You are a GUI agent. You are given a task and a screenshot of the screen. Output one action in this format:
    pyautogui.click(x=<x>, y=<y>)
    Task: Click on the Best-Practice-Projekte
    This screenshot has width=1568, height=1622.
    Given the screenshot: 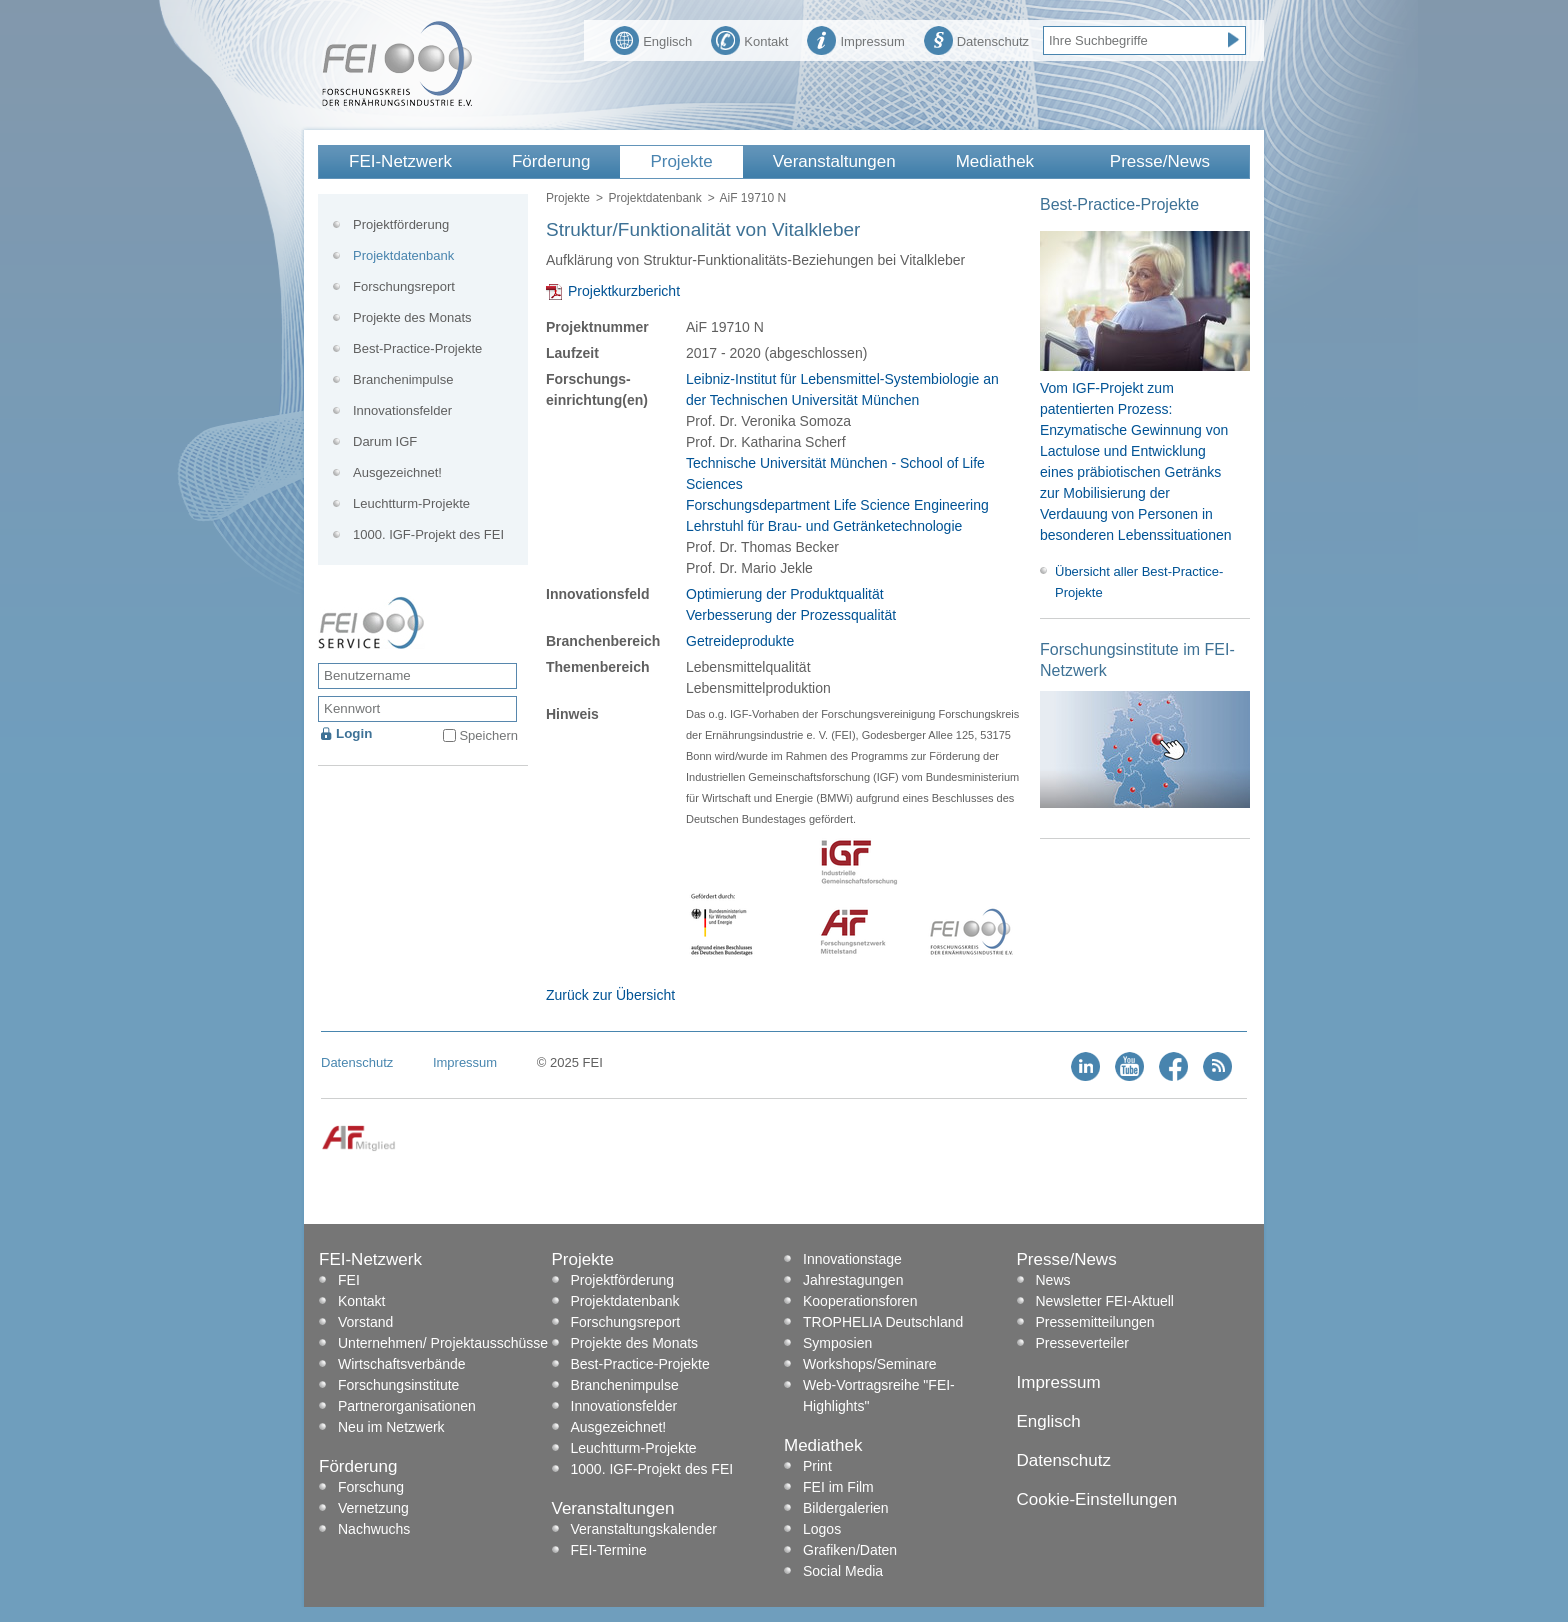 What is the action you would take?
    pyautogui.click(x=417, y=348)
    